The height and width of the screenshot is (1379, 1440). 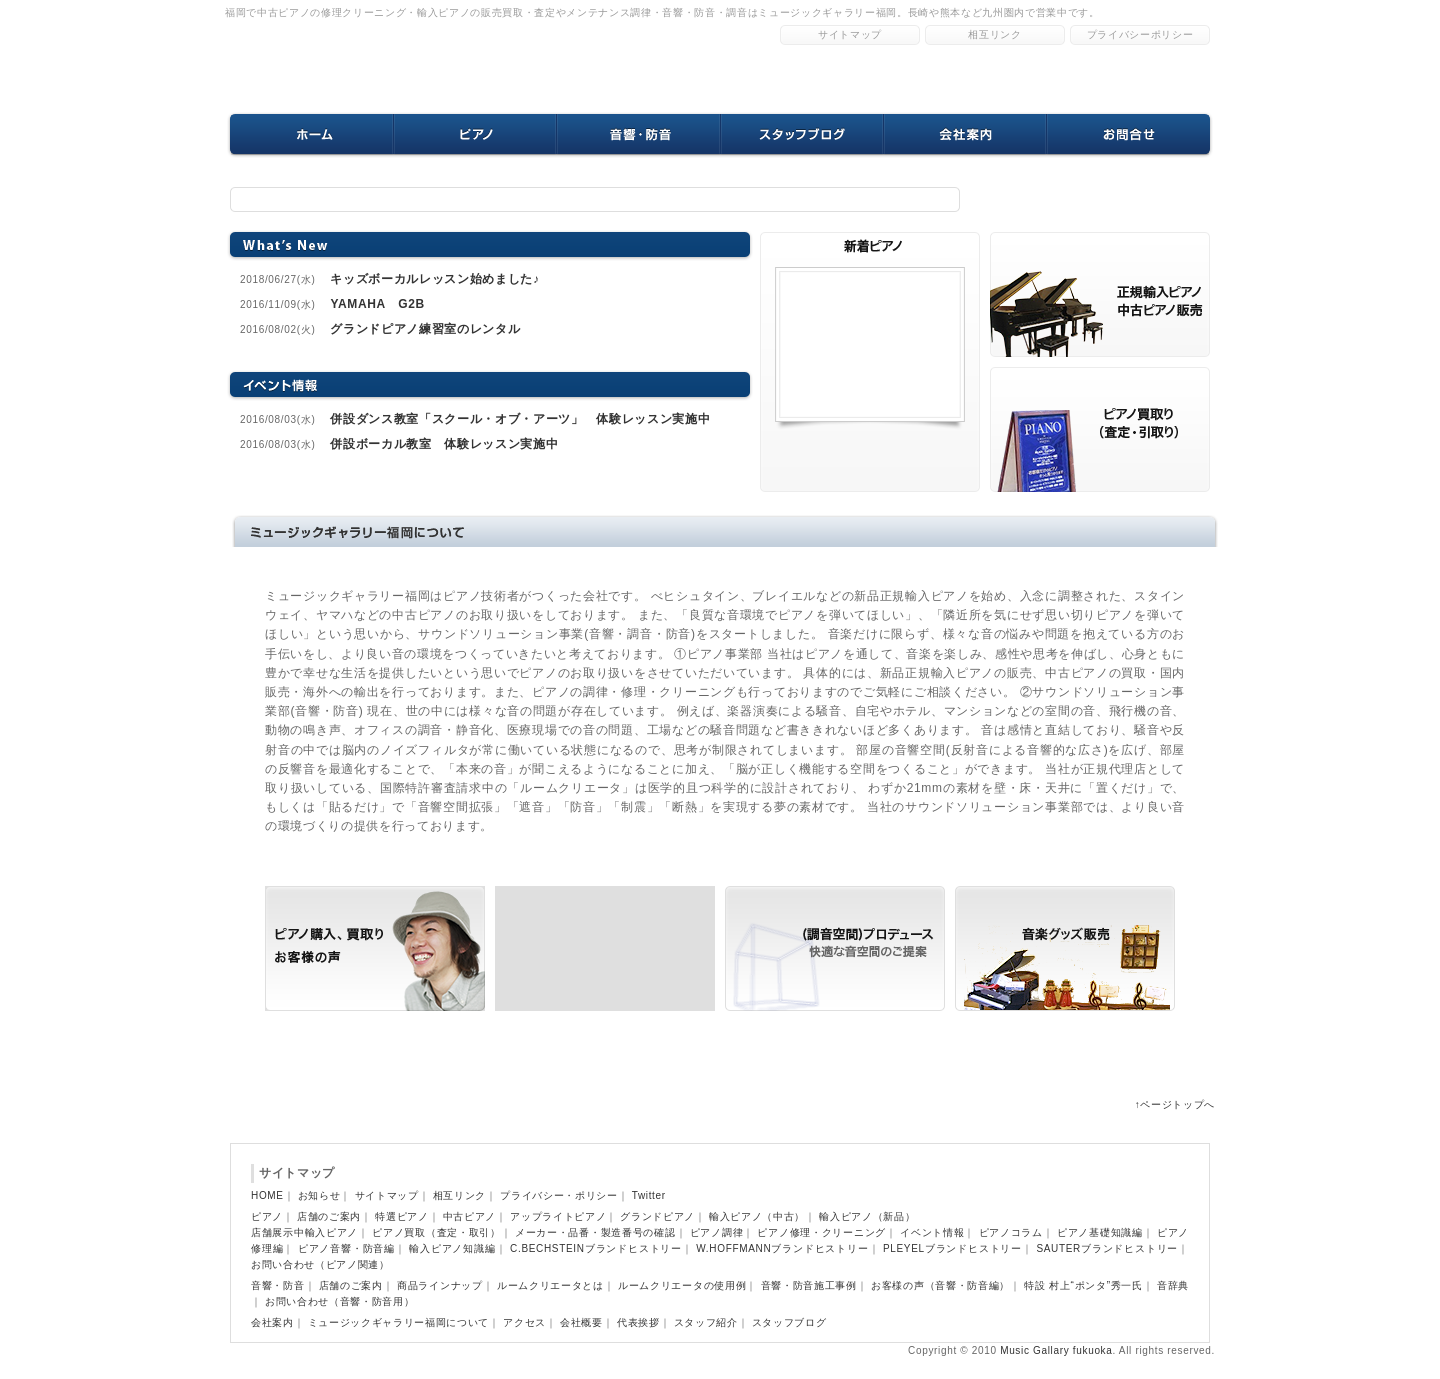 What do you see at coordinates (682, 1285) in the screenshot?
I see `ルームクリエータの使用例` at bounding box center [682, 1285].